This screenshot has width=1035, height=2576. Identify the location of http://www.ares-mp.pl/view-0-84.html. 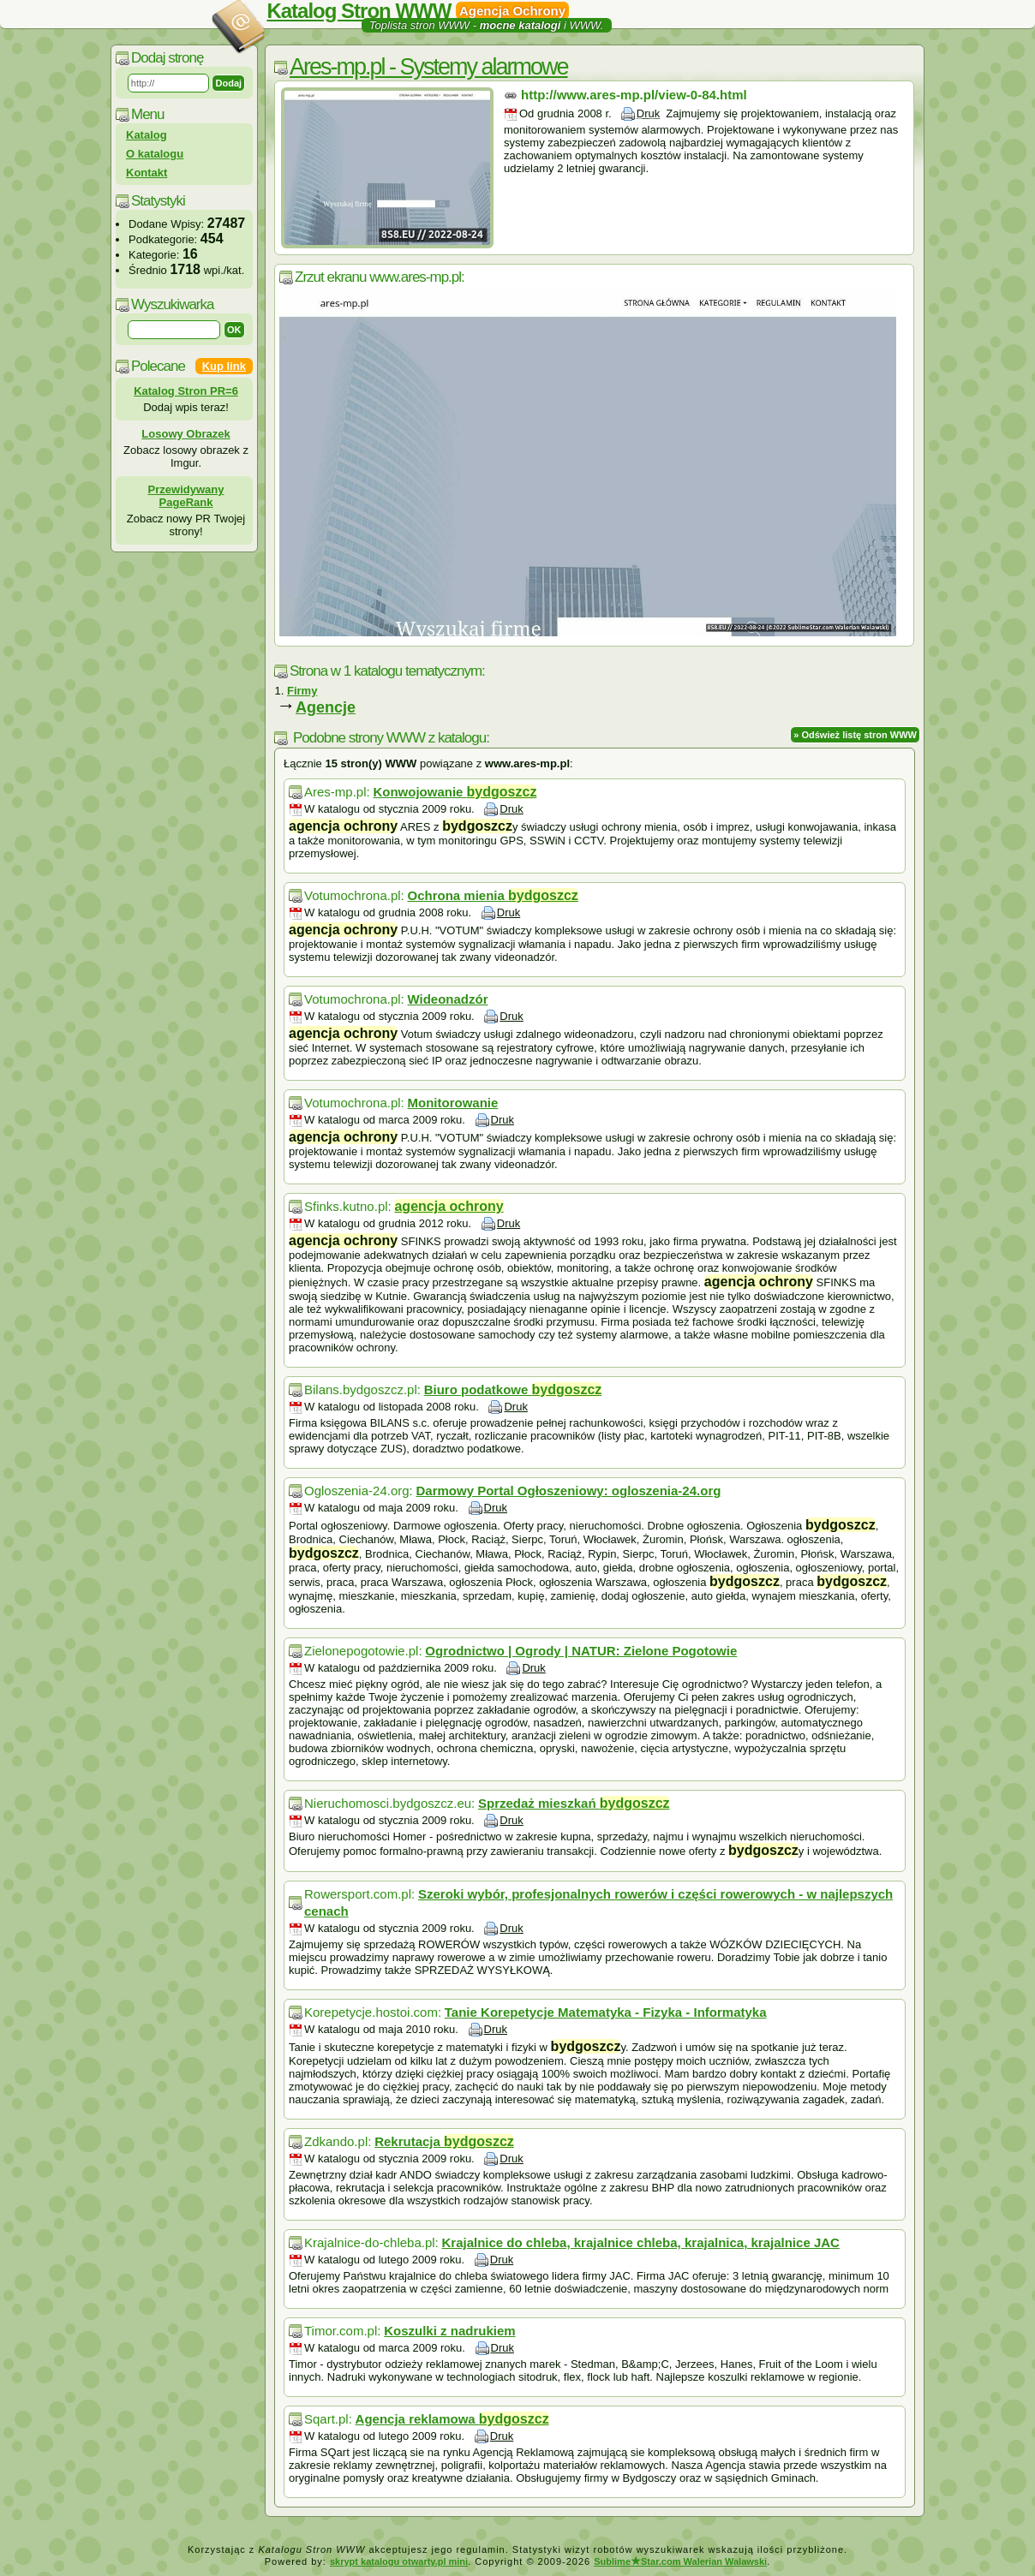
(634, 94).